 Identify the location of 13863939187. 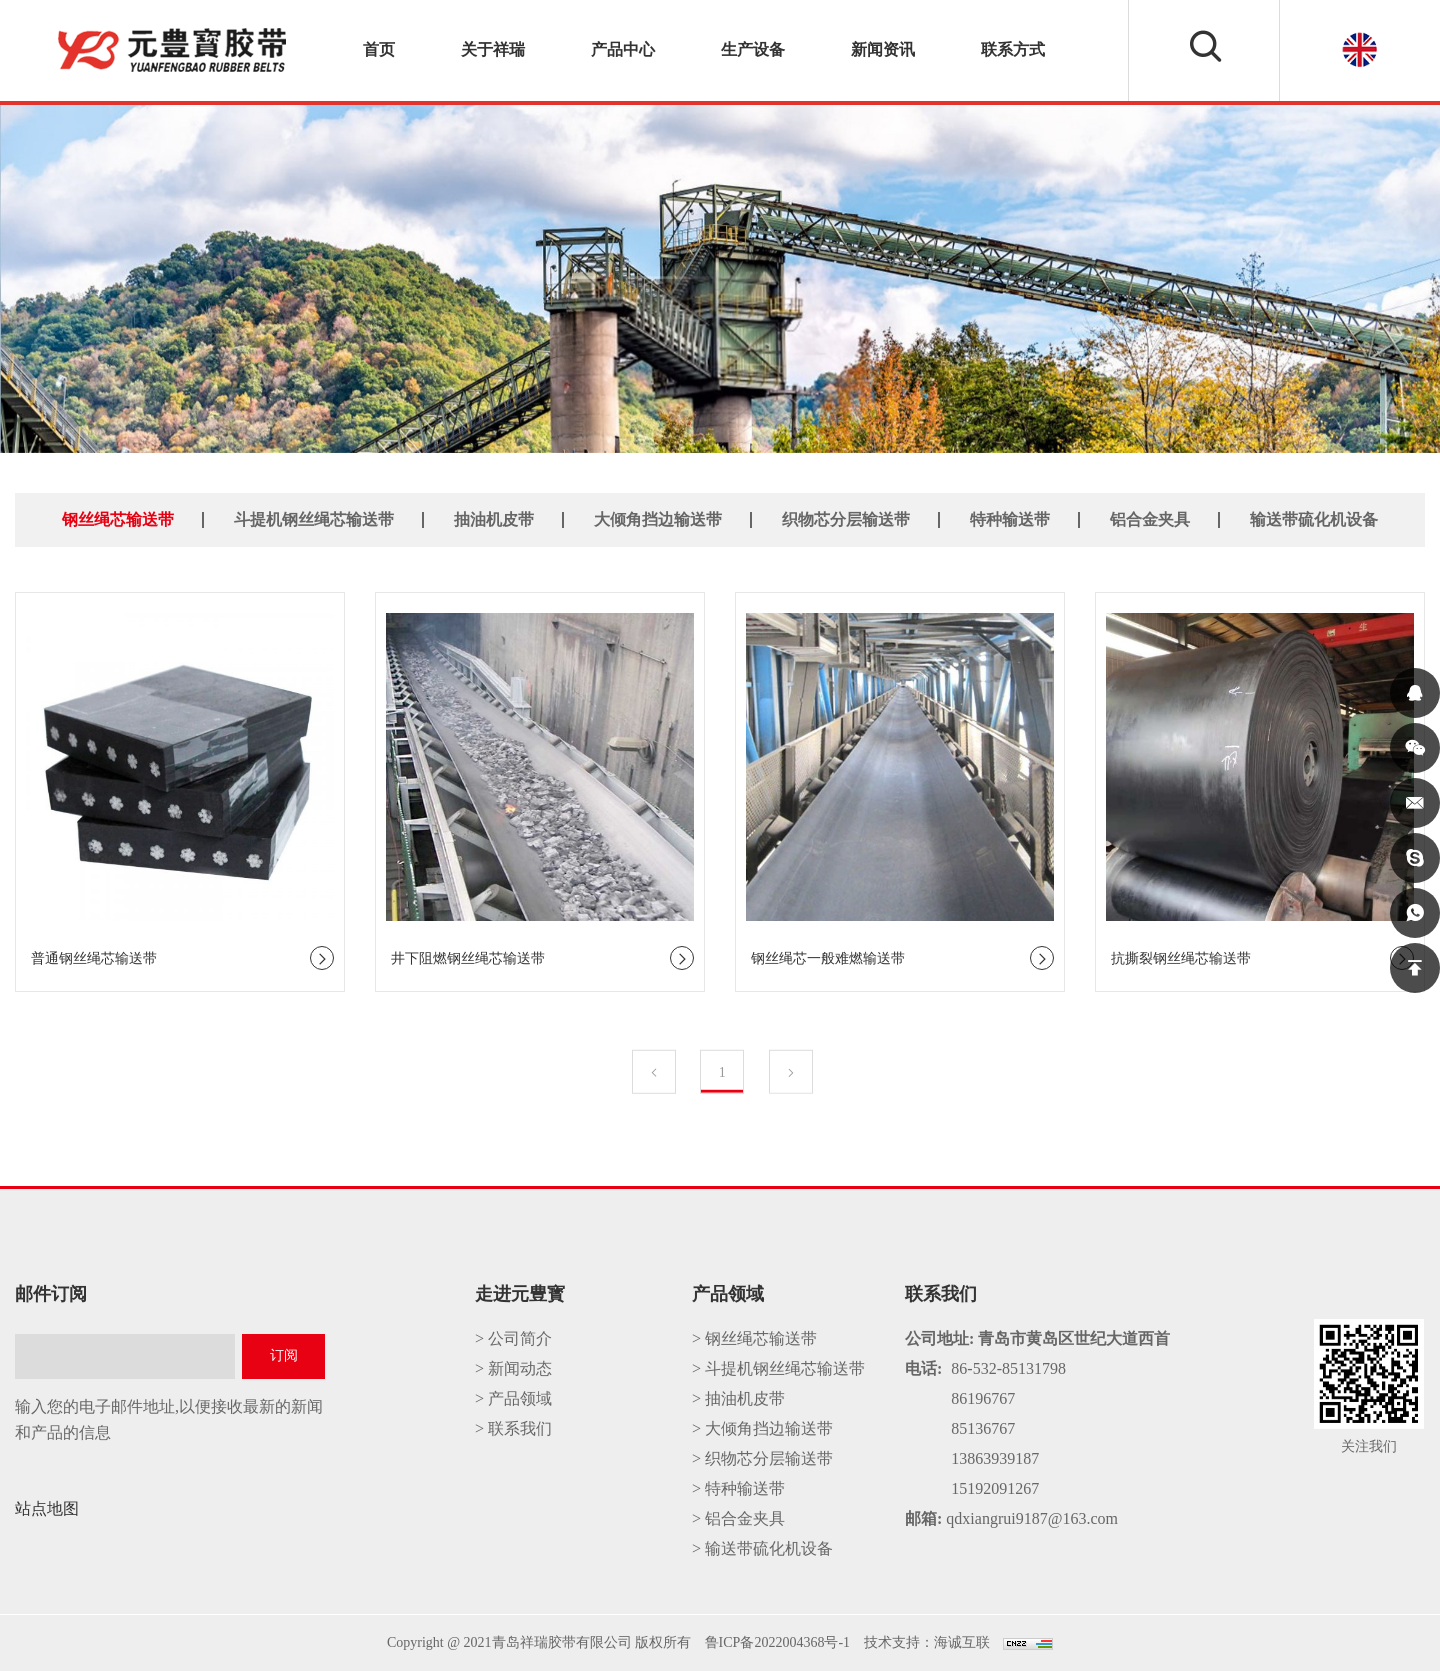
(995, 1458).